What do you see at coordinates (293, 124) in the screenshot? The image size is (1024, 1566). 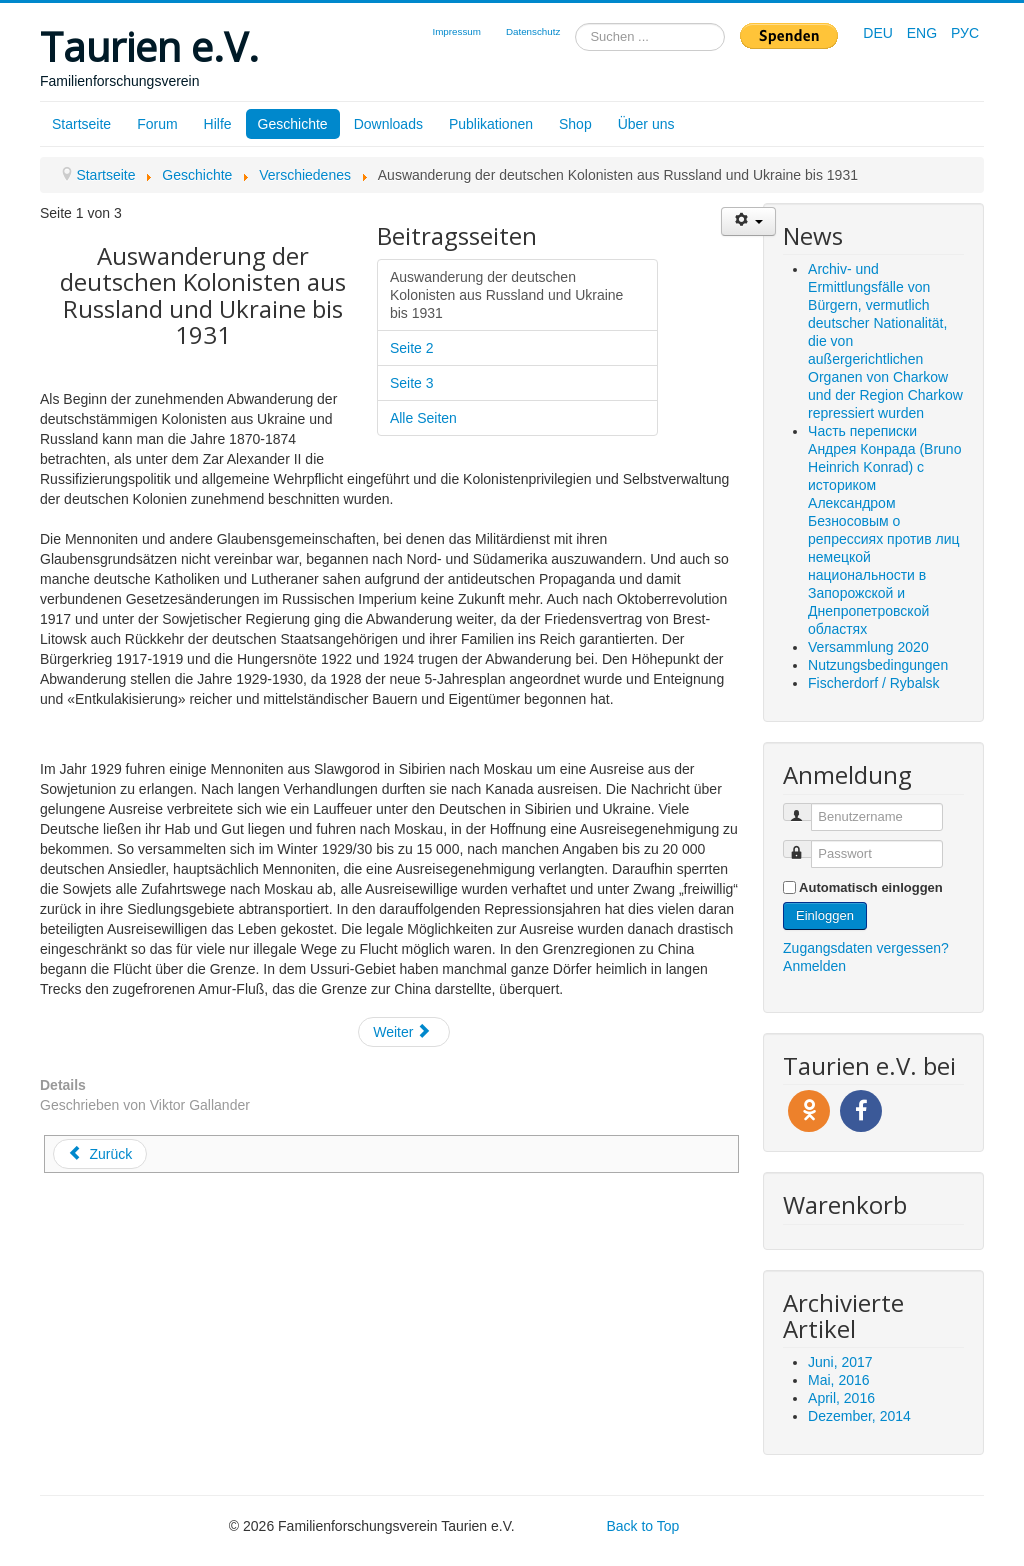 I see `Geschichte` at bounding box center [293, 124].